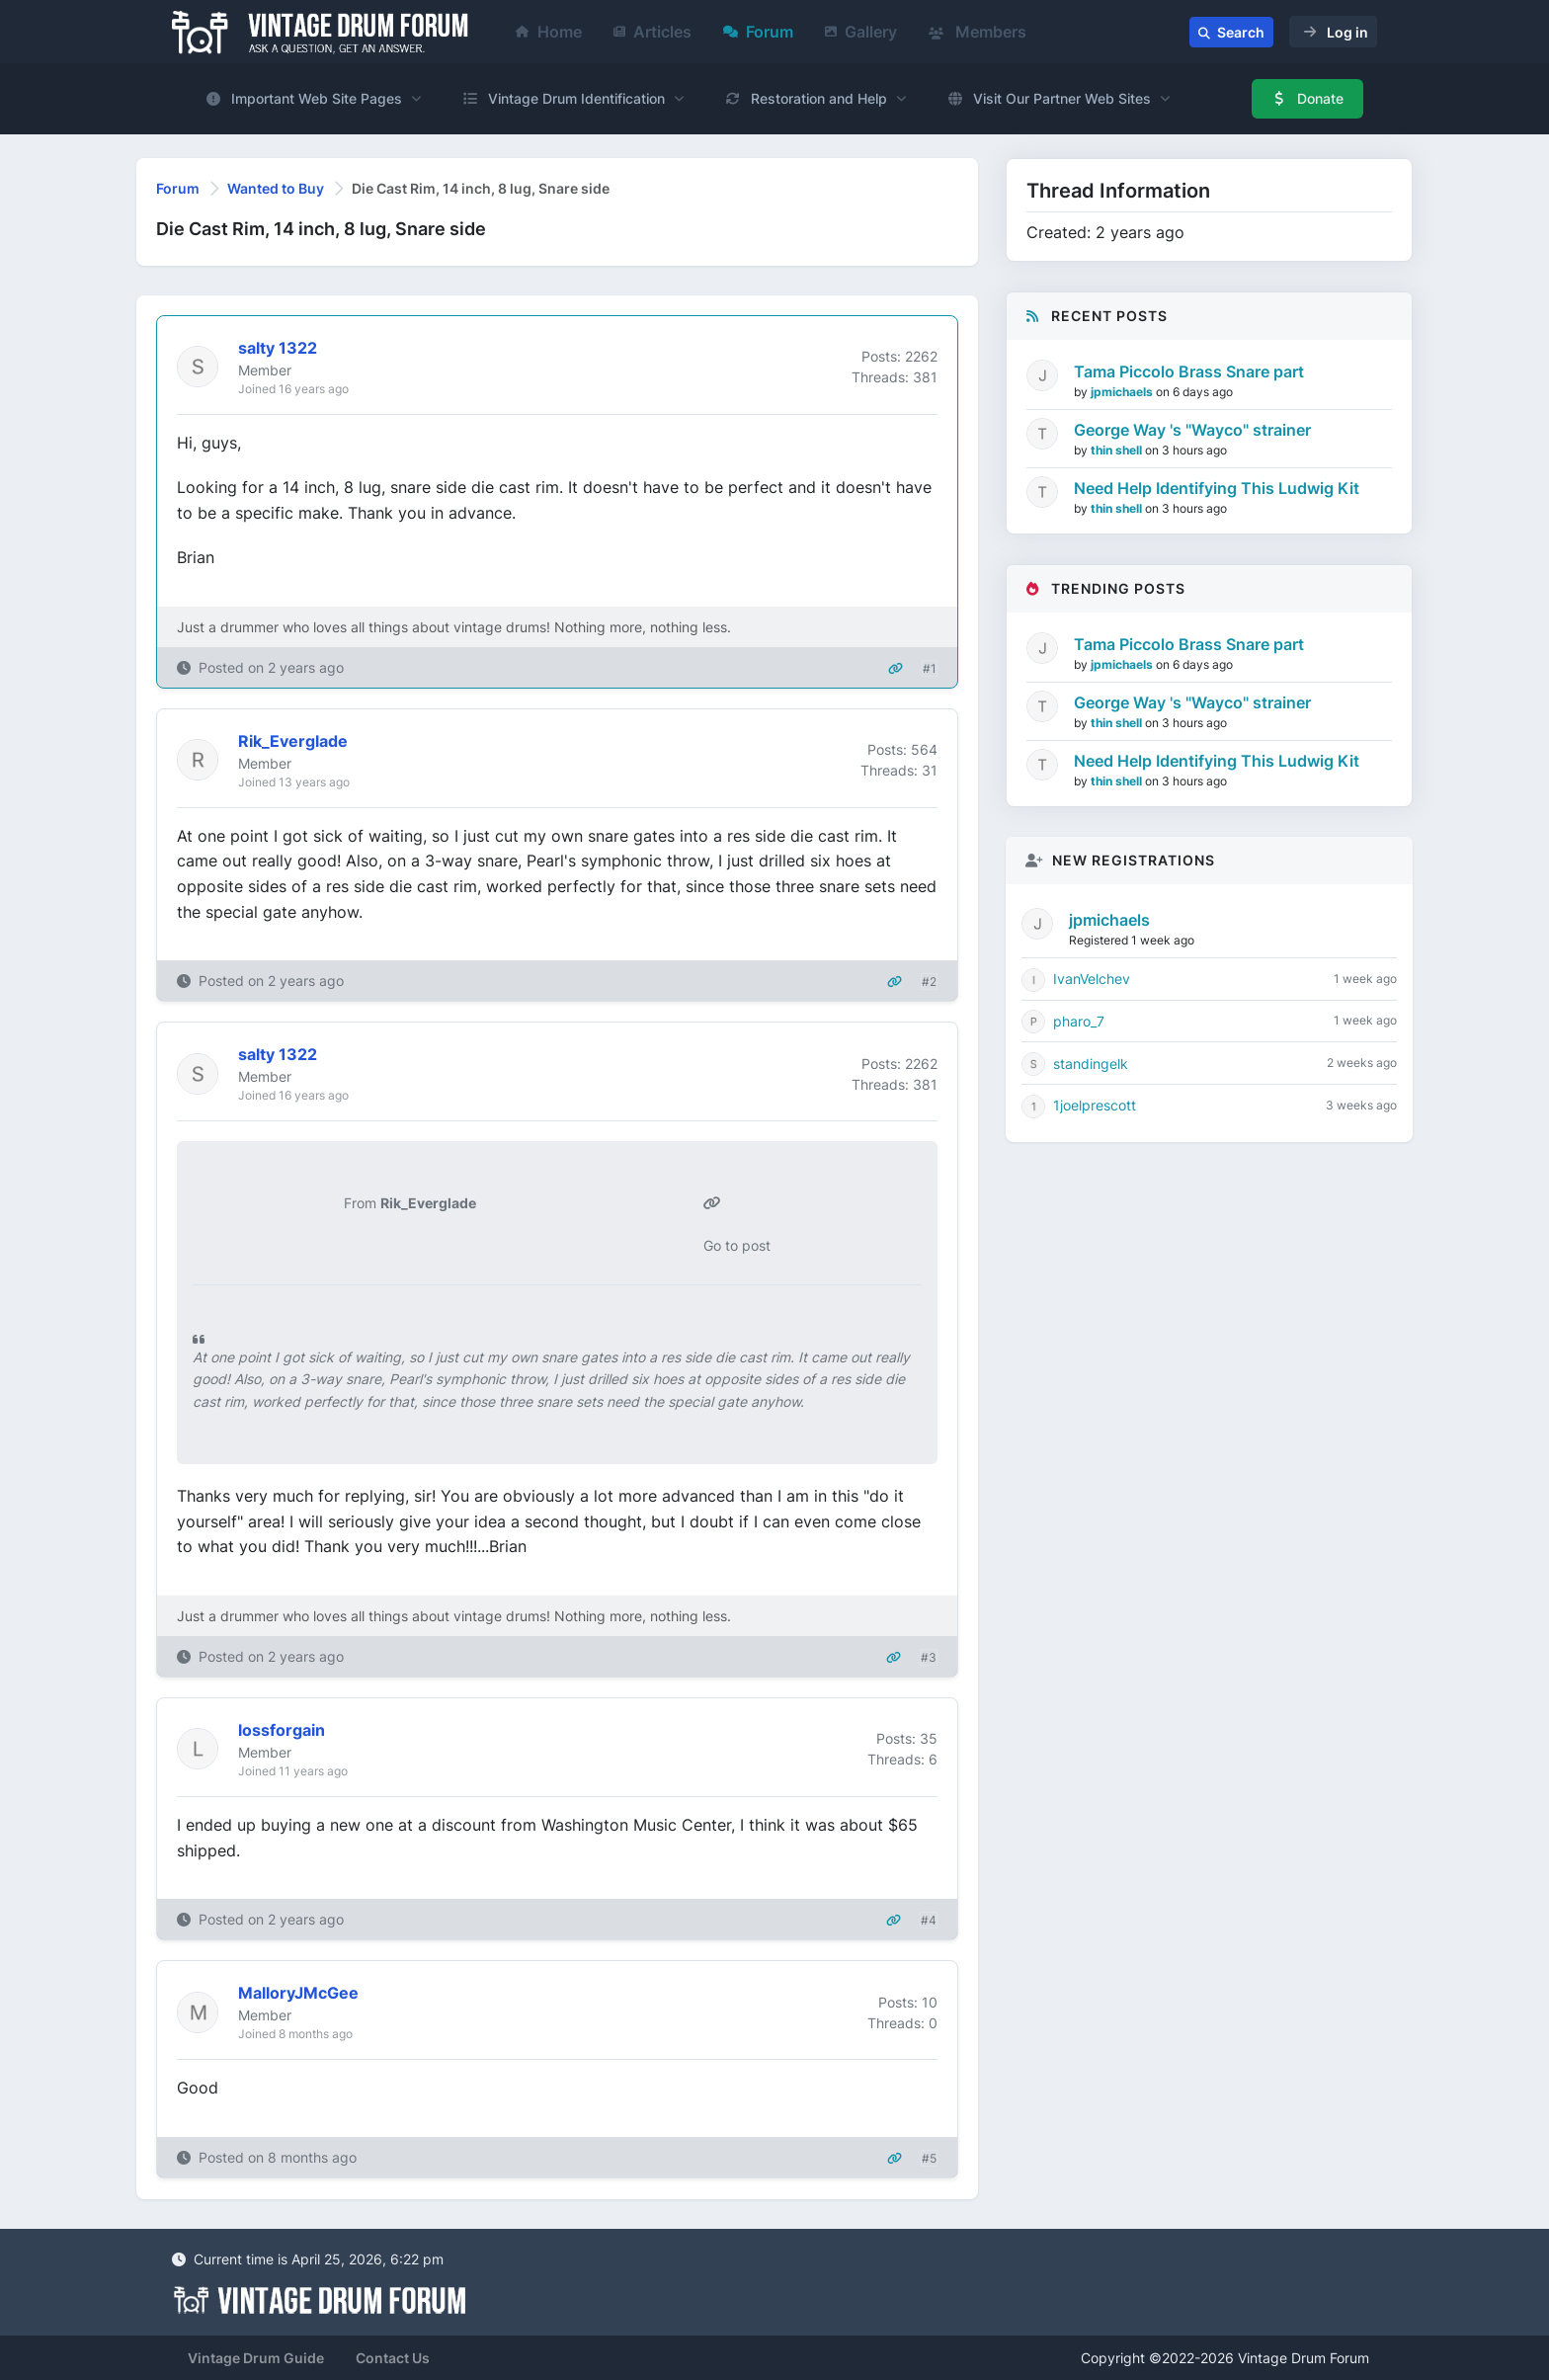  What do you see at coordinates (758, 31) in the screenshot?
I see `Forum` at bounding box center [758, 31].